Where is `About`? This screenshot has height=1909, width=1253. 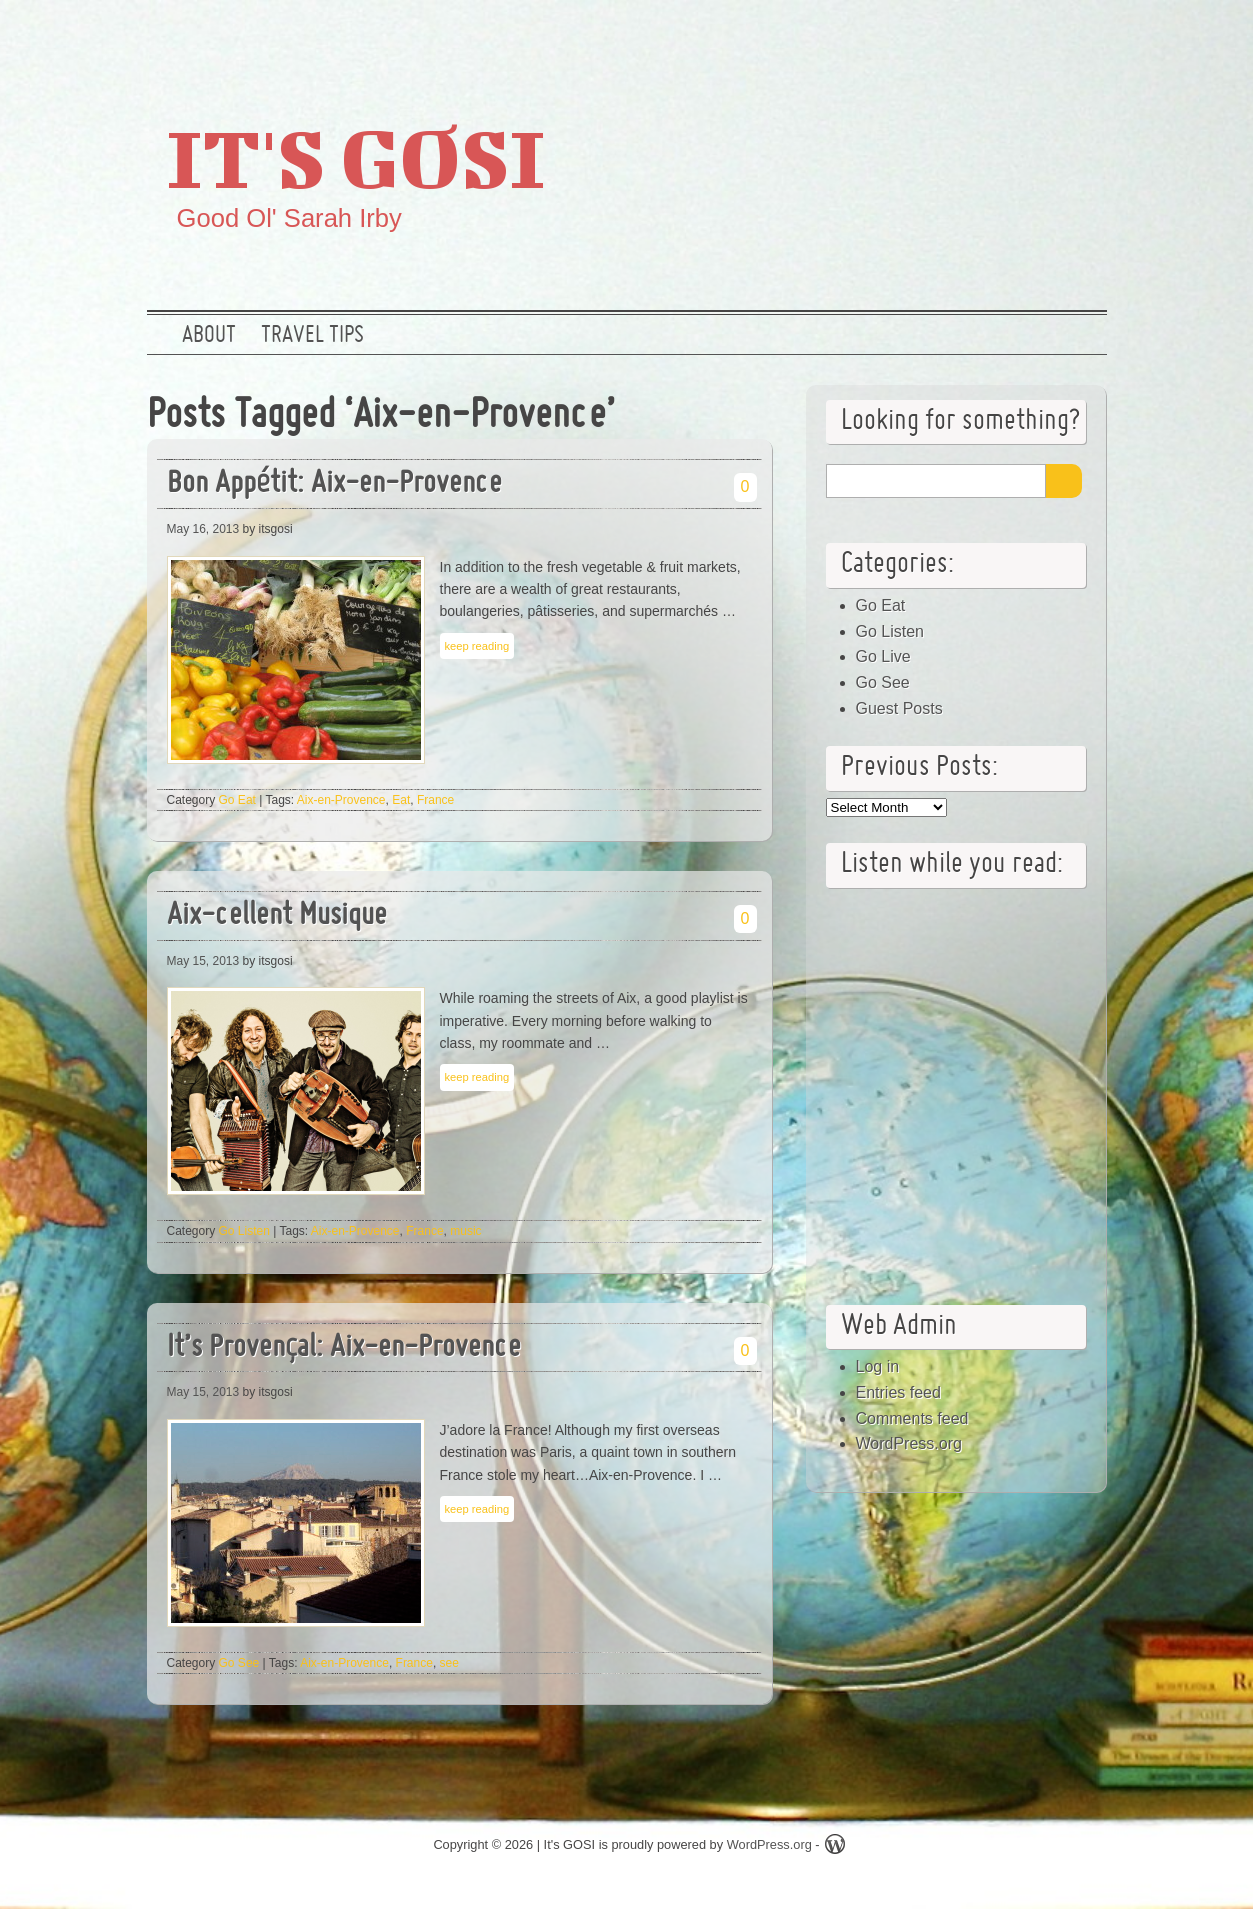 About is located at coordinates (209, 336).